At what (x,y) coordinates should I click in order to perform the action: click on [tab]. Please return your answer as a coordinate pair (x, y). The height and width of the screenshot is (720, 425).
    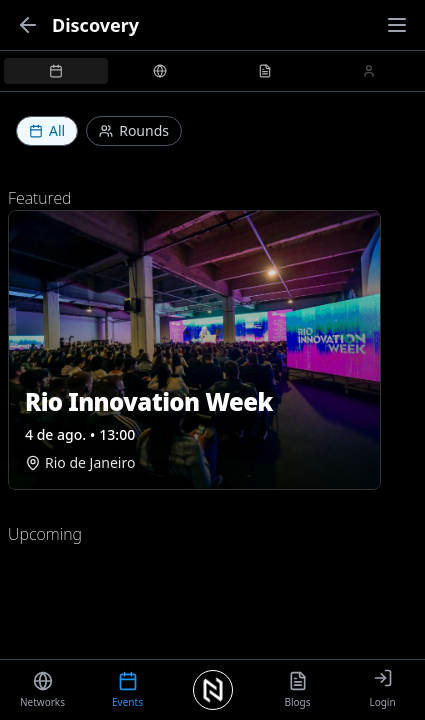
    Looking at the image, I should click on (56, 71).